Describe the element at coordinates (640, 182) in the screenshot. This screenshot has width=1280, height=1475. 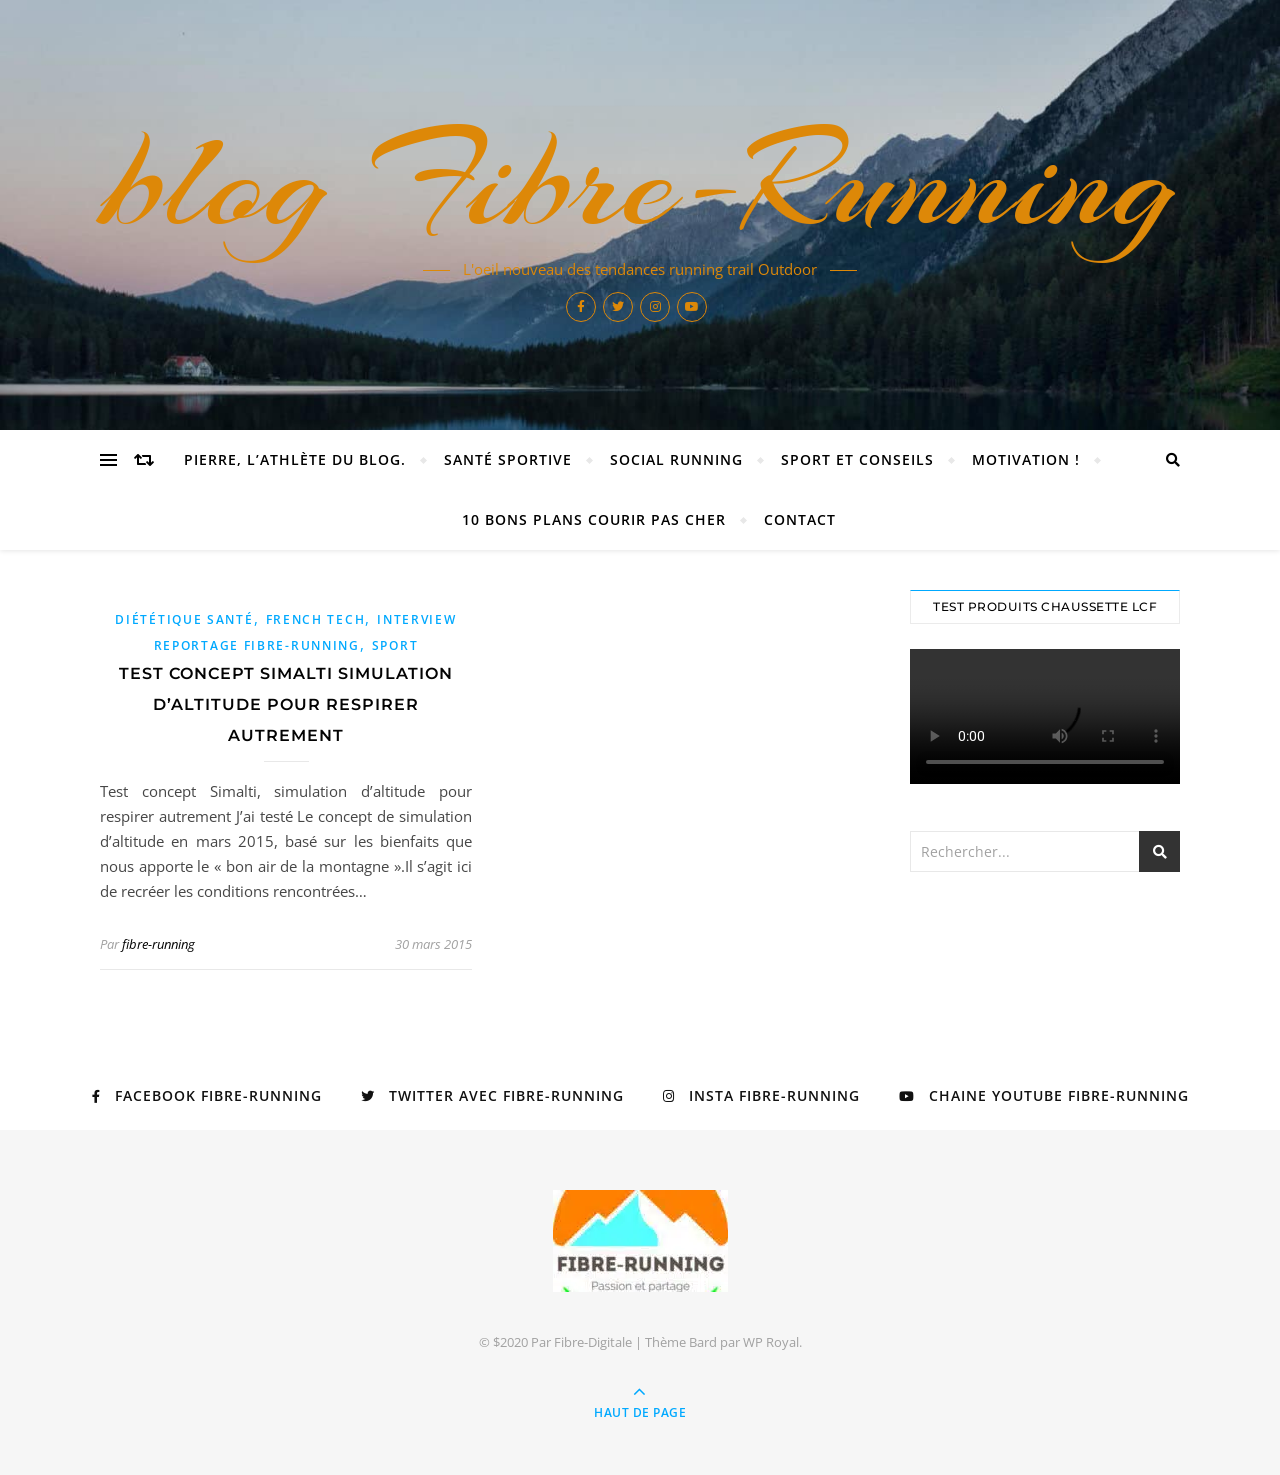
I see `blog Fibre-Running` at that location.